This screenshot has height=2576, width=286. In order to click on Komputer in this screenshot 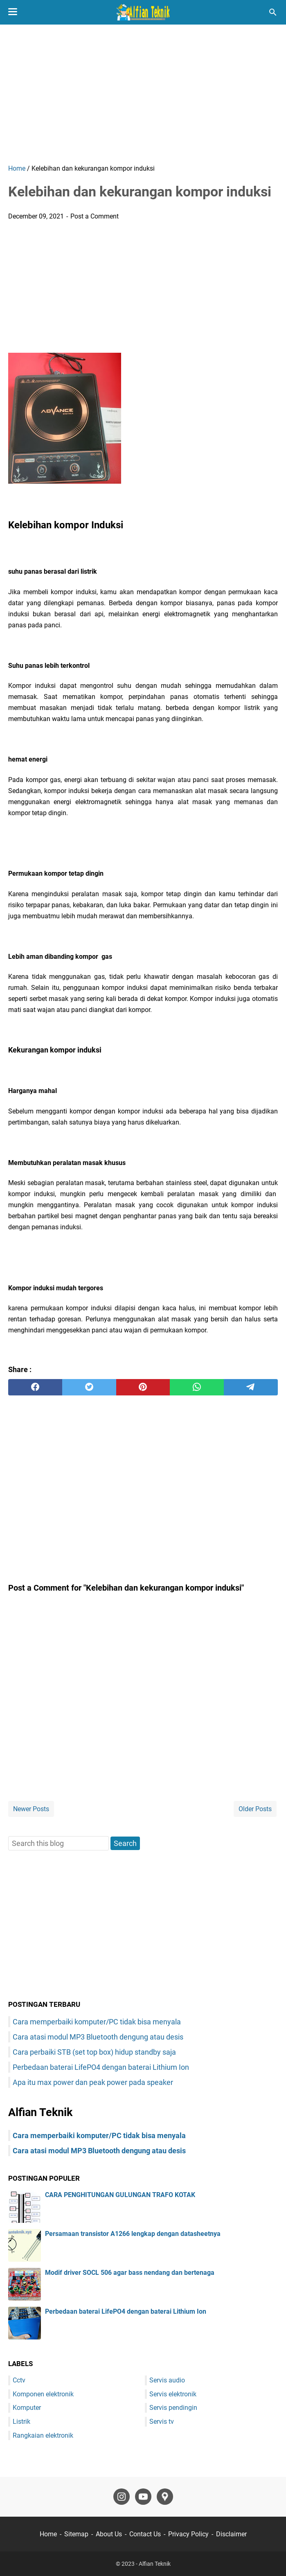, I will do `click(27, 2407)`.